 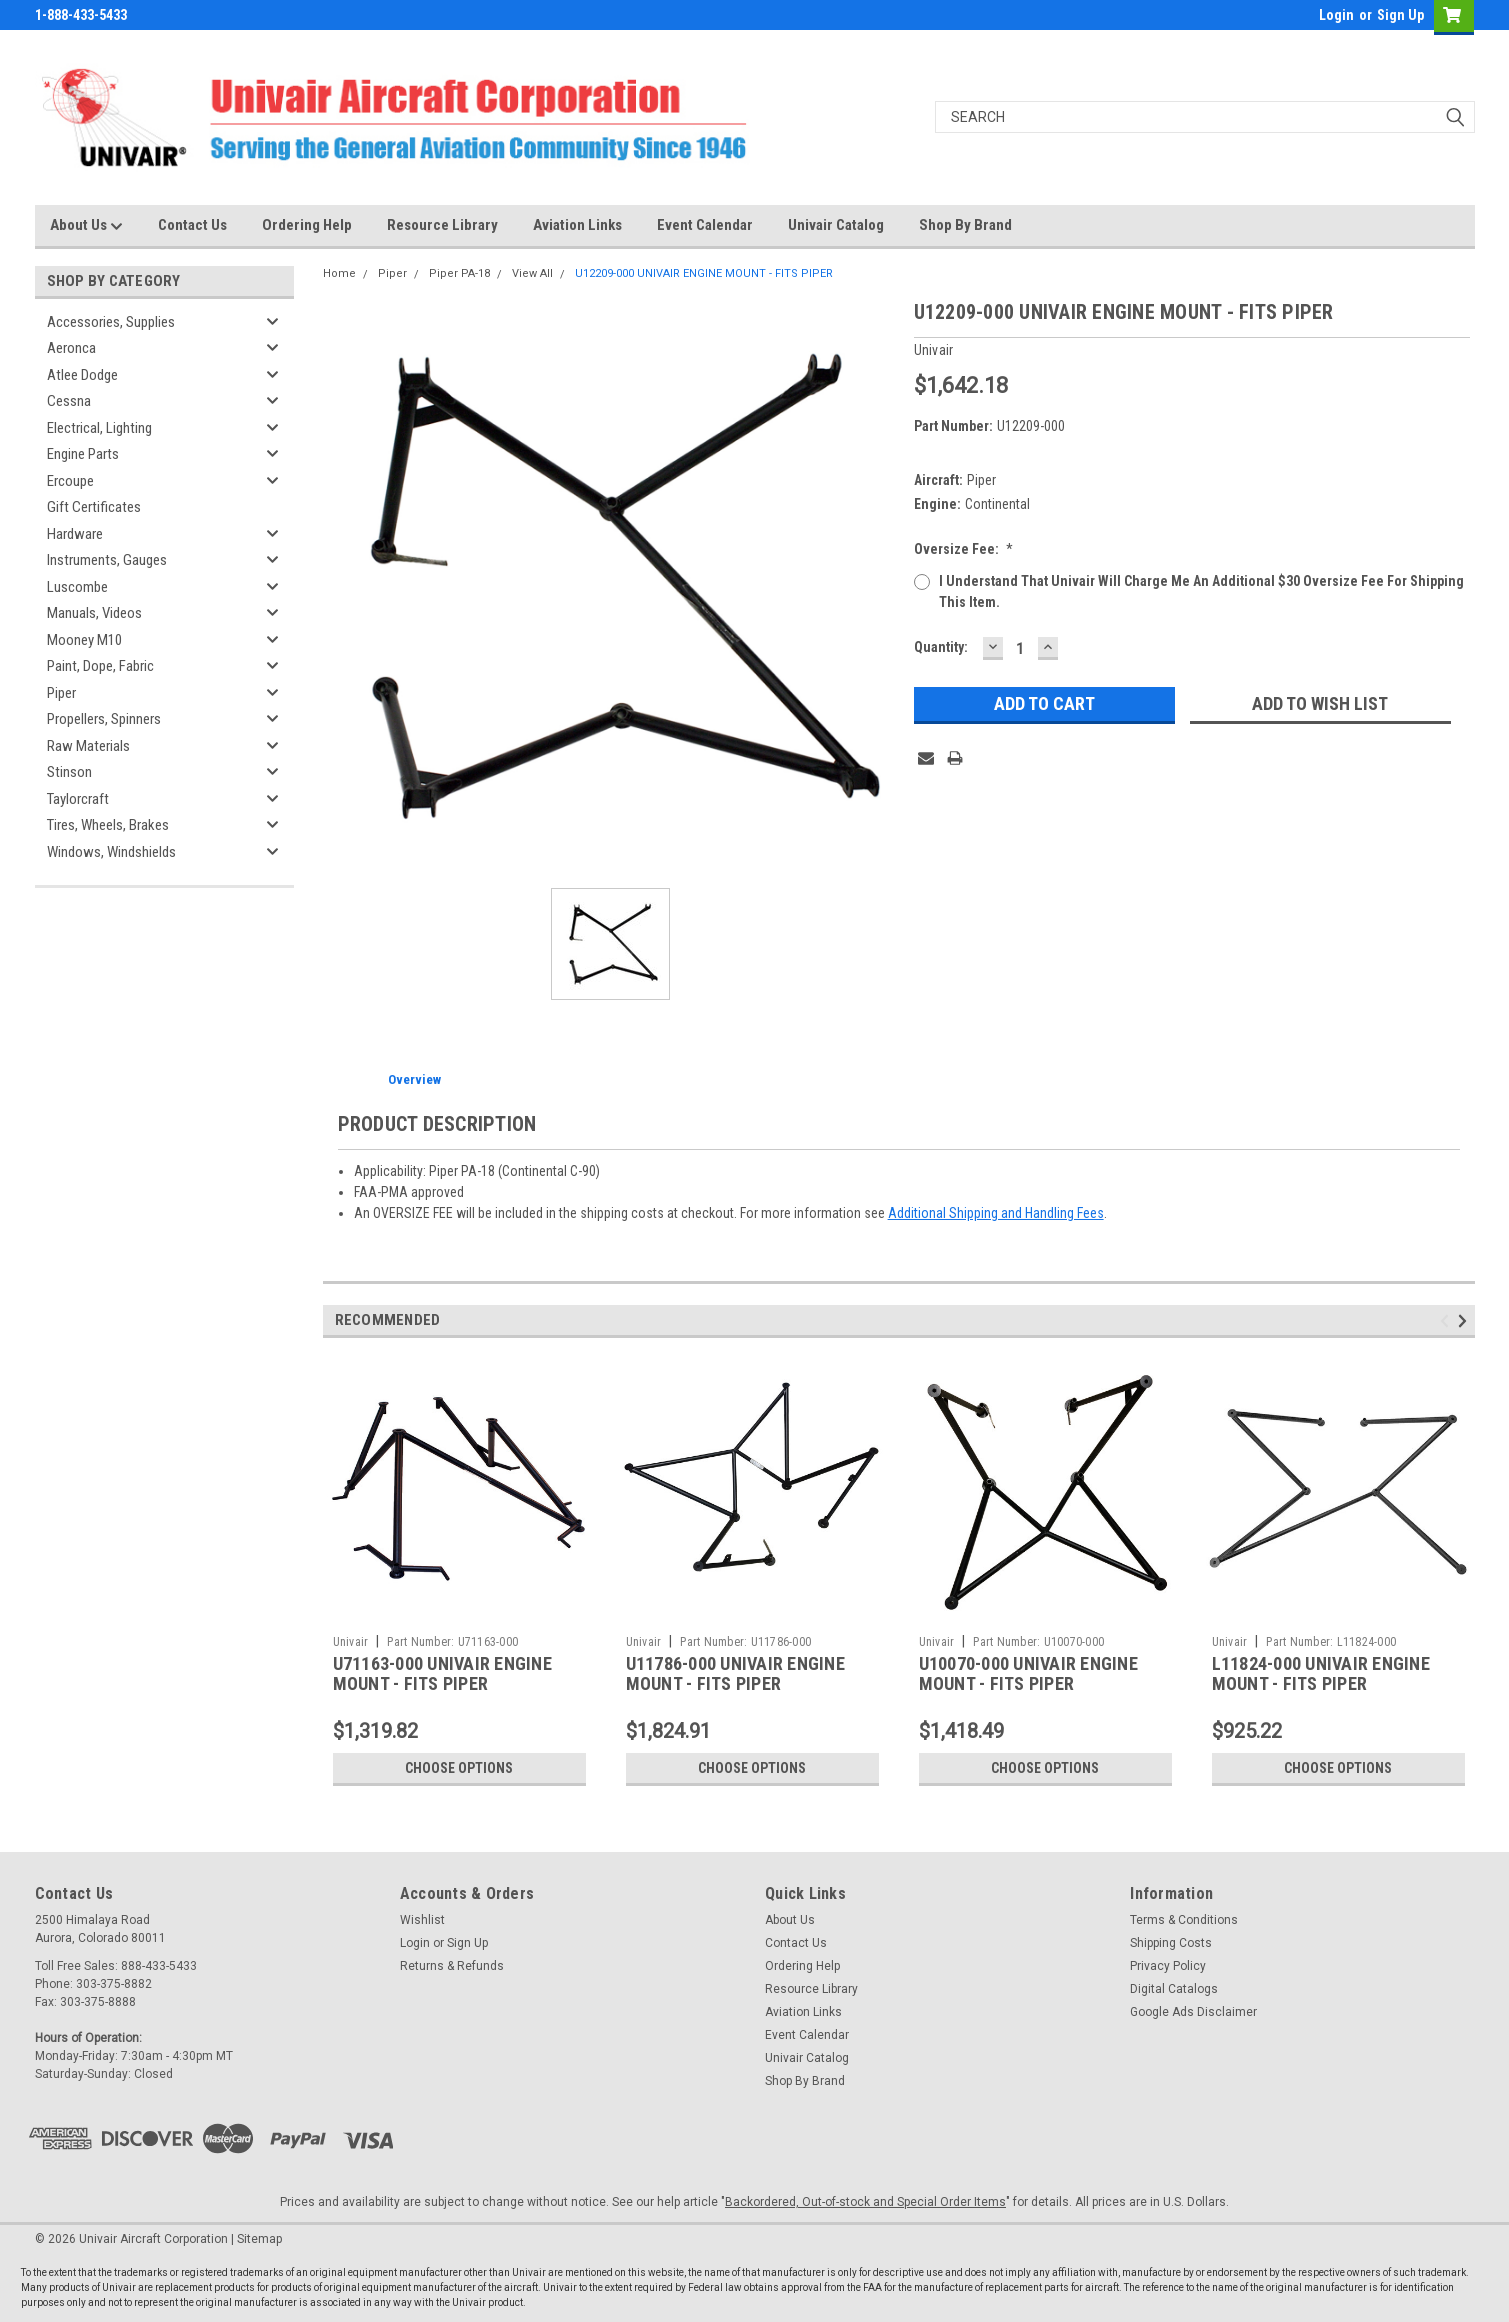 I want to click on U71163-000 UNIVAIR ENGINE MOUNT - FITS PIPER, so click(x=442, y=1674).